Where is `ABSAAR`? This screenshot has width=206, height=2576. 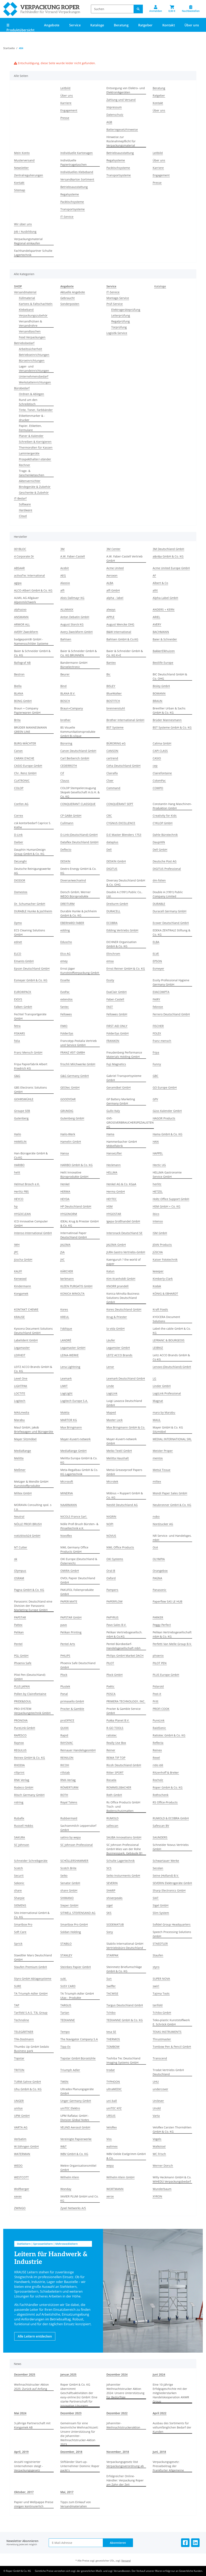 ABSAAR is located at coordinates (19, 568).